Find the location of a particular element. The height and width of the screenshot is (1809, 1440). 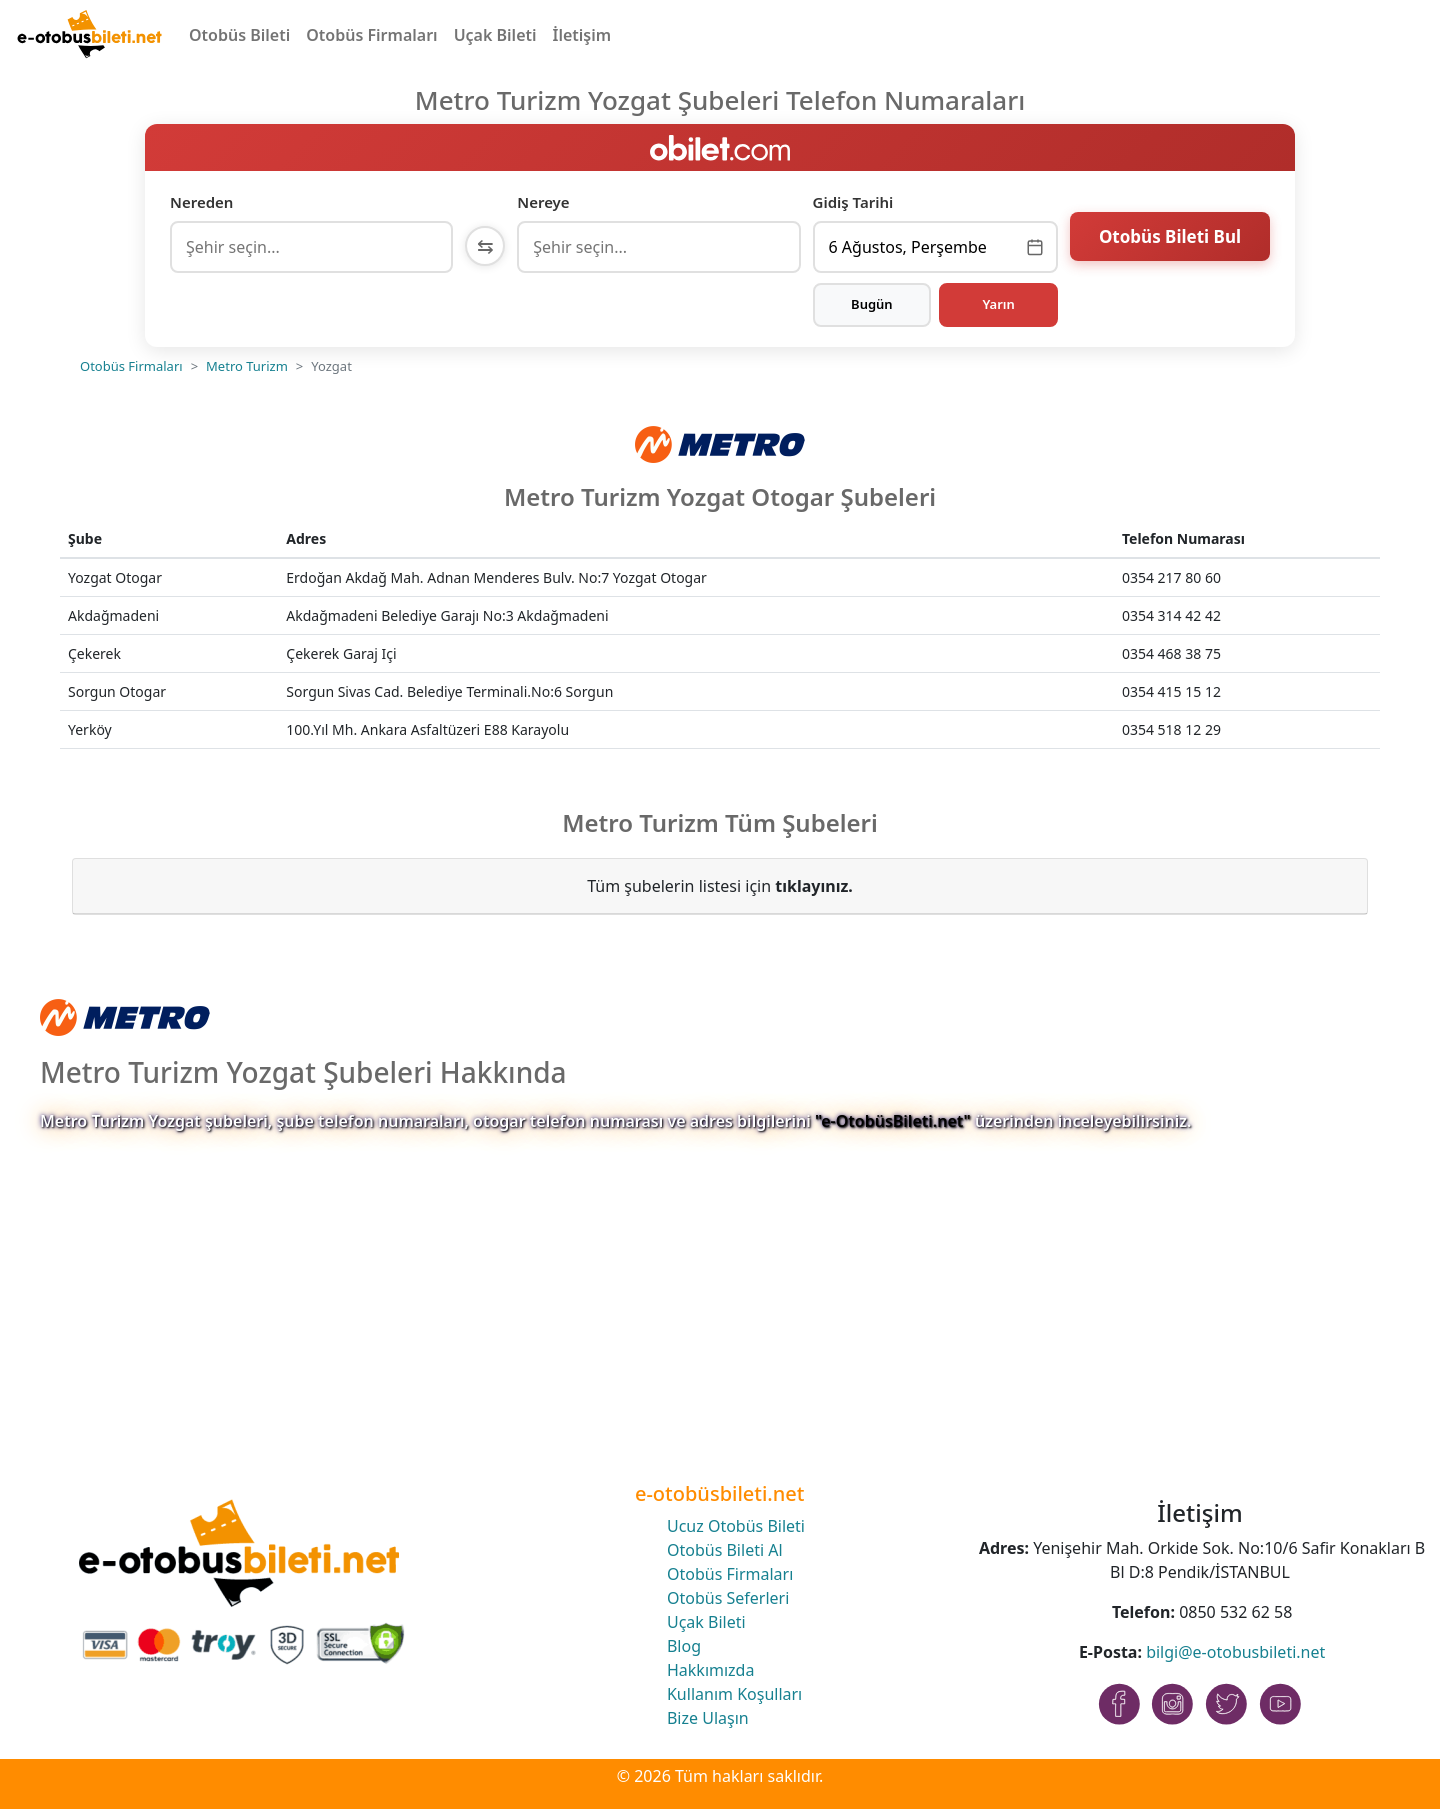

Nereye is located at coordinates (543, 202).